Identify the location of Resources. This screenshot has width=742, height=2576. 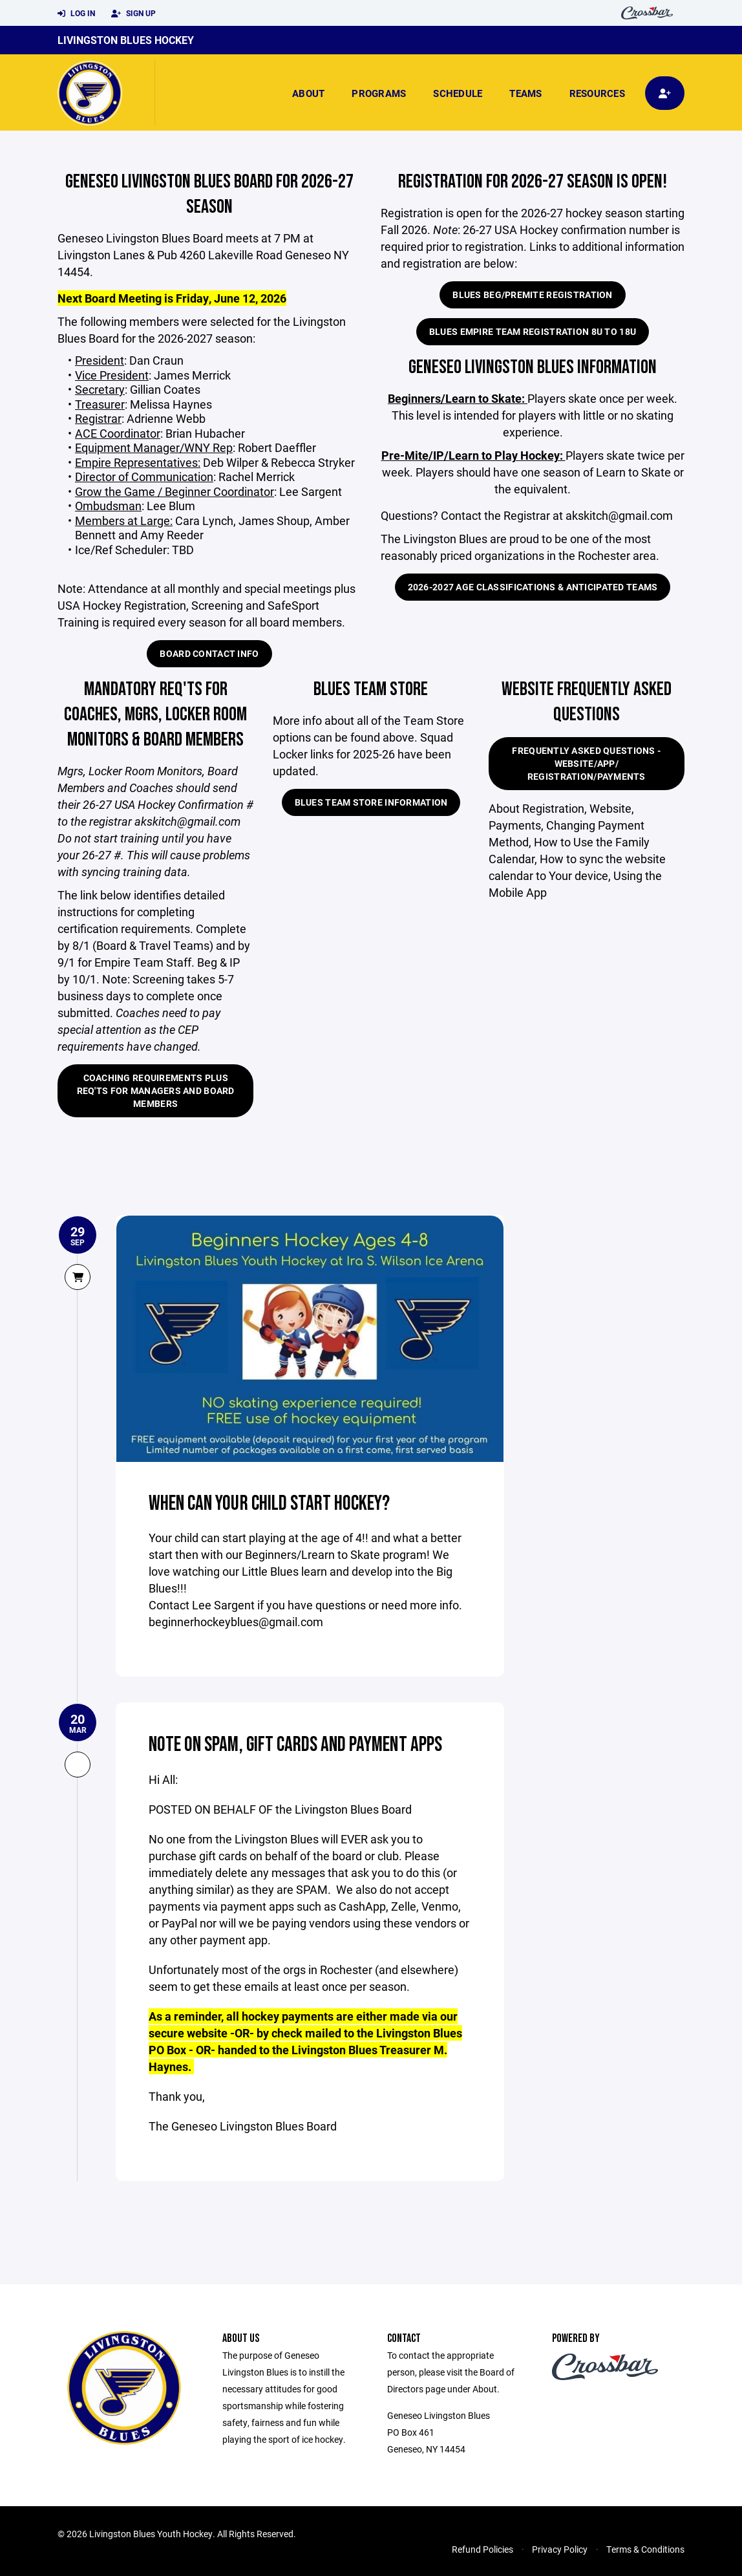
(597, 93).